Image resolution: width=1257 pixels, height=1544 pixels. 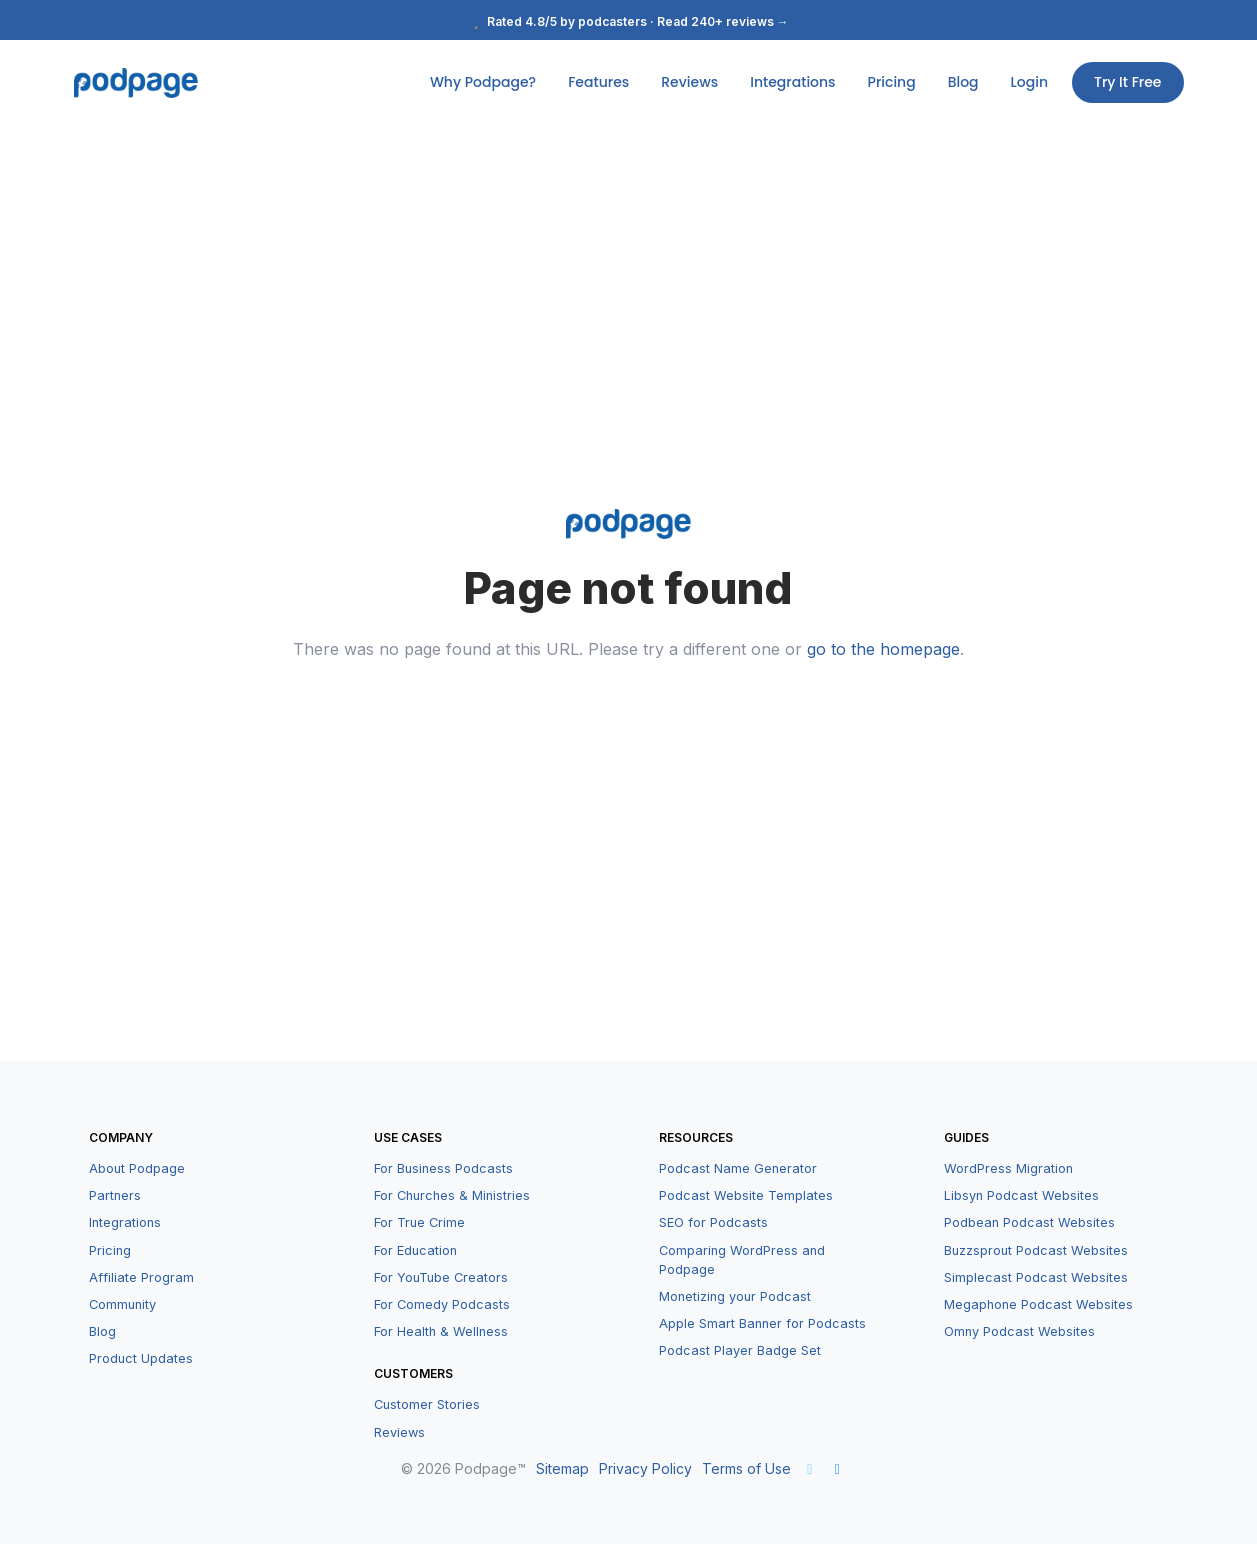 I want to click on Omny Podcast Websites, so click(x=1019, y=1331).